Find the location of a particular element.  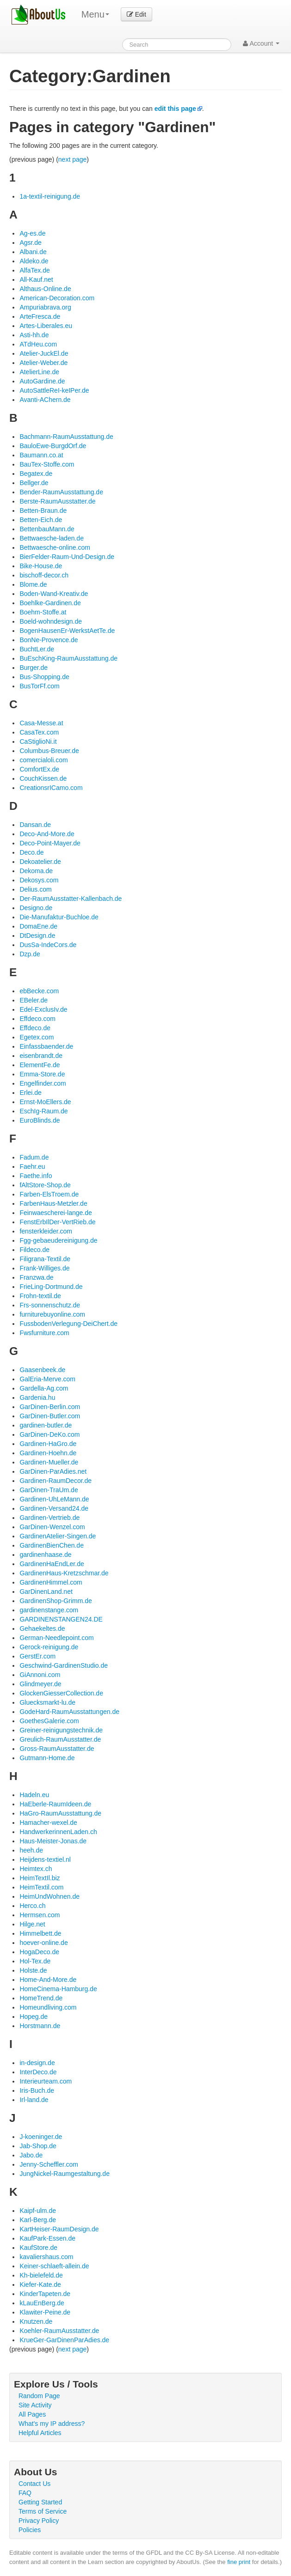

InterDeco.de is located at coordinates (37, 2072).